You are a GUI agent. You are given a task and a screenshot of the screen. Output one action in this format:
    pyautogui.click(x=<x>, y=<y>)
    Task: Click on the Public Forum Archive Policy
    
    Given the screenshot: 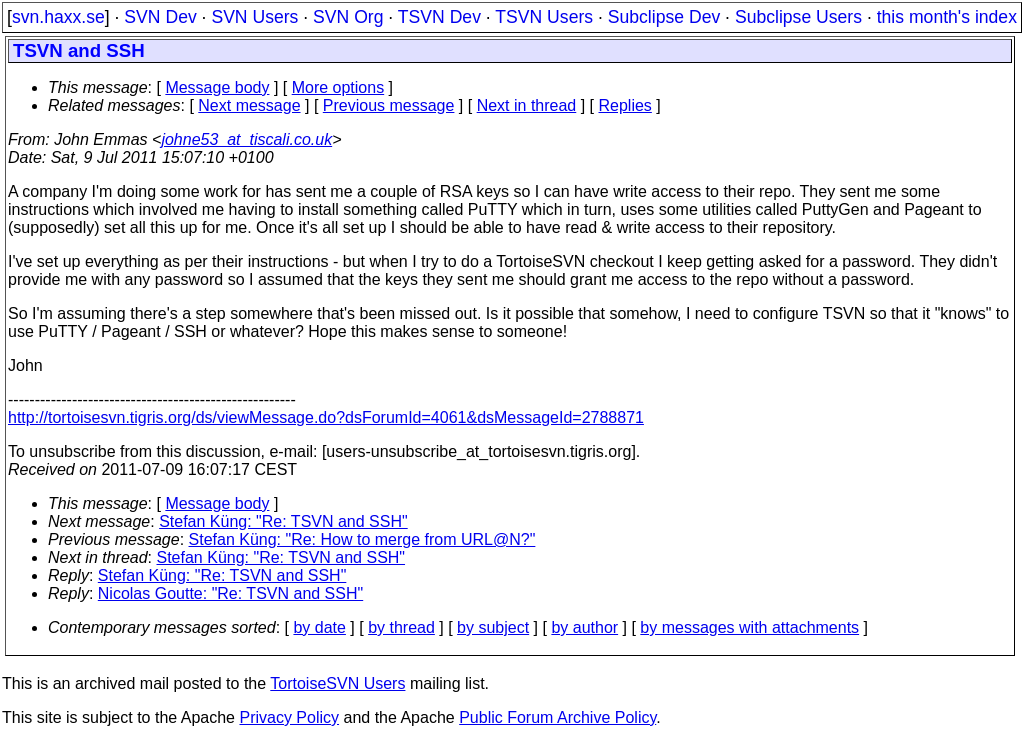 What is the action you would take?
    pyautogui.click(x=557, y=717)
    